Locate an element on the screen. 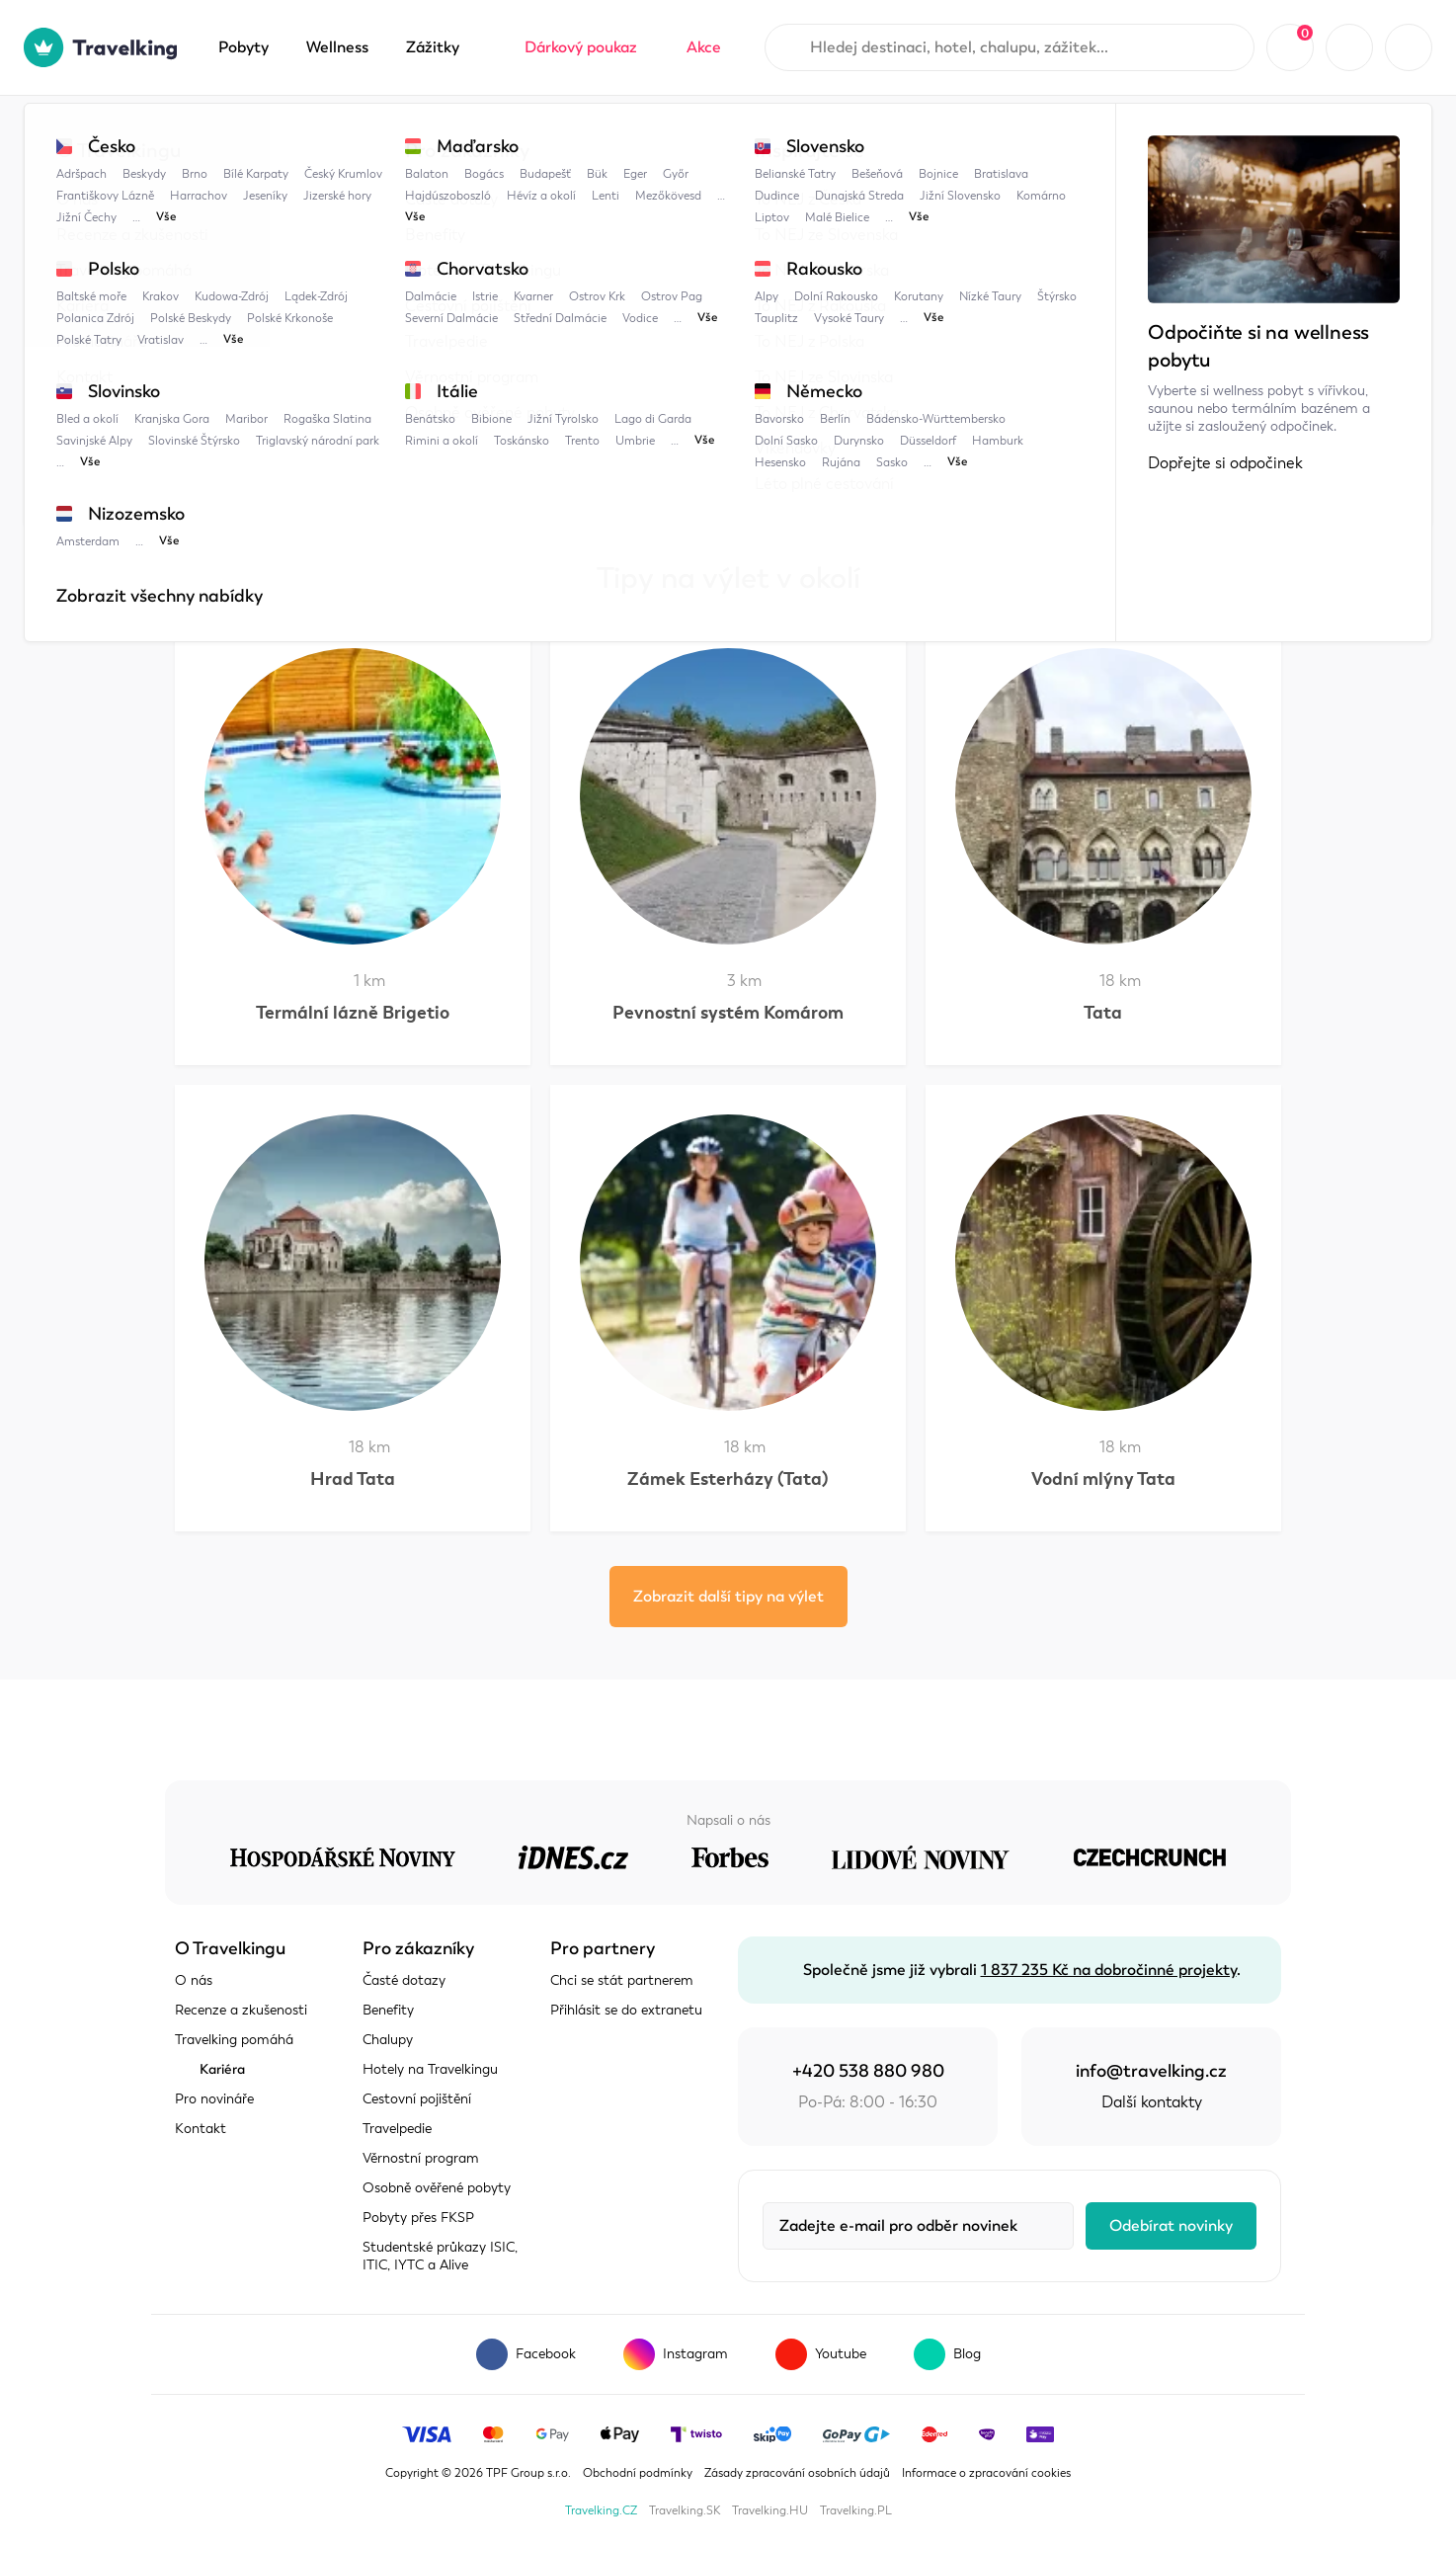 This screenshot has height=2549, width=1456. Pobyty přes FKSP is located at coordinates (418, 2217).